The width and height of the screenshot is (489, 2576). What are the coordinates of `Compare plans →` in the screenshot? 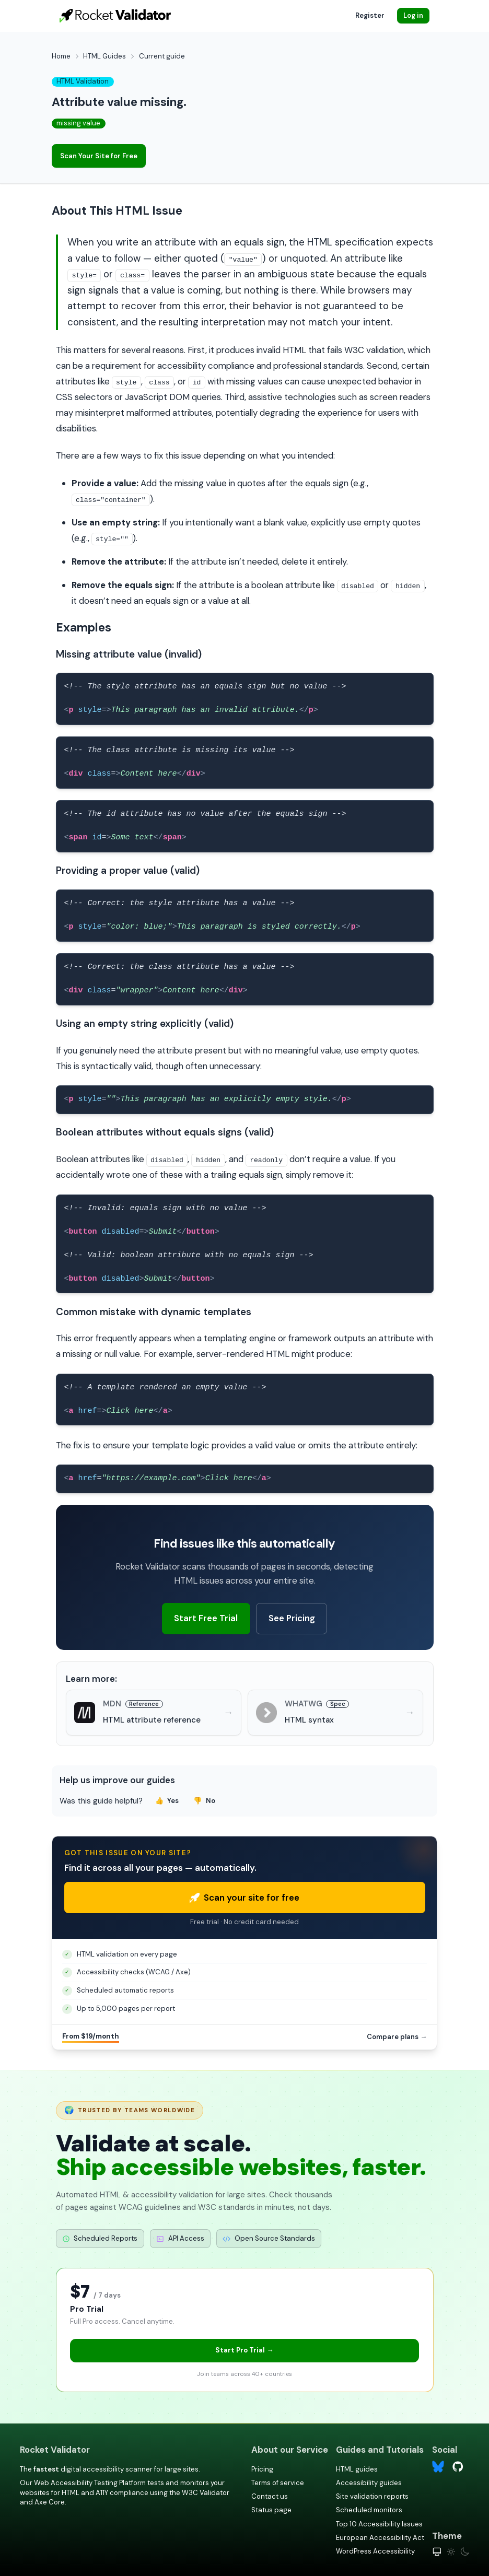 It's located at (397, 2036).